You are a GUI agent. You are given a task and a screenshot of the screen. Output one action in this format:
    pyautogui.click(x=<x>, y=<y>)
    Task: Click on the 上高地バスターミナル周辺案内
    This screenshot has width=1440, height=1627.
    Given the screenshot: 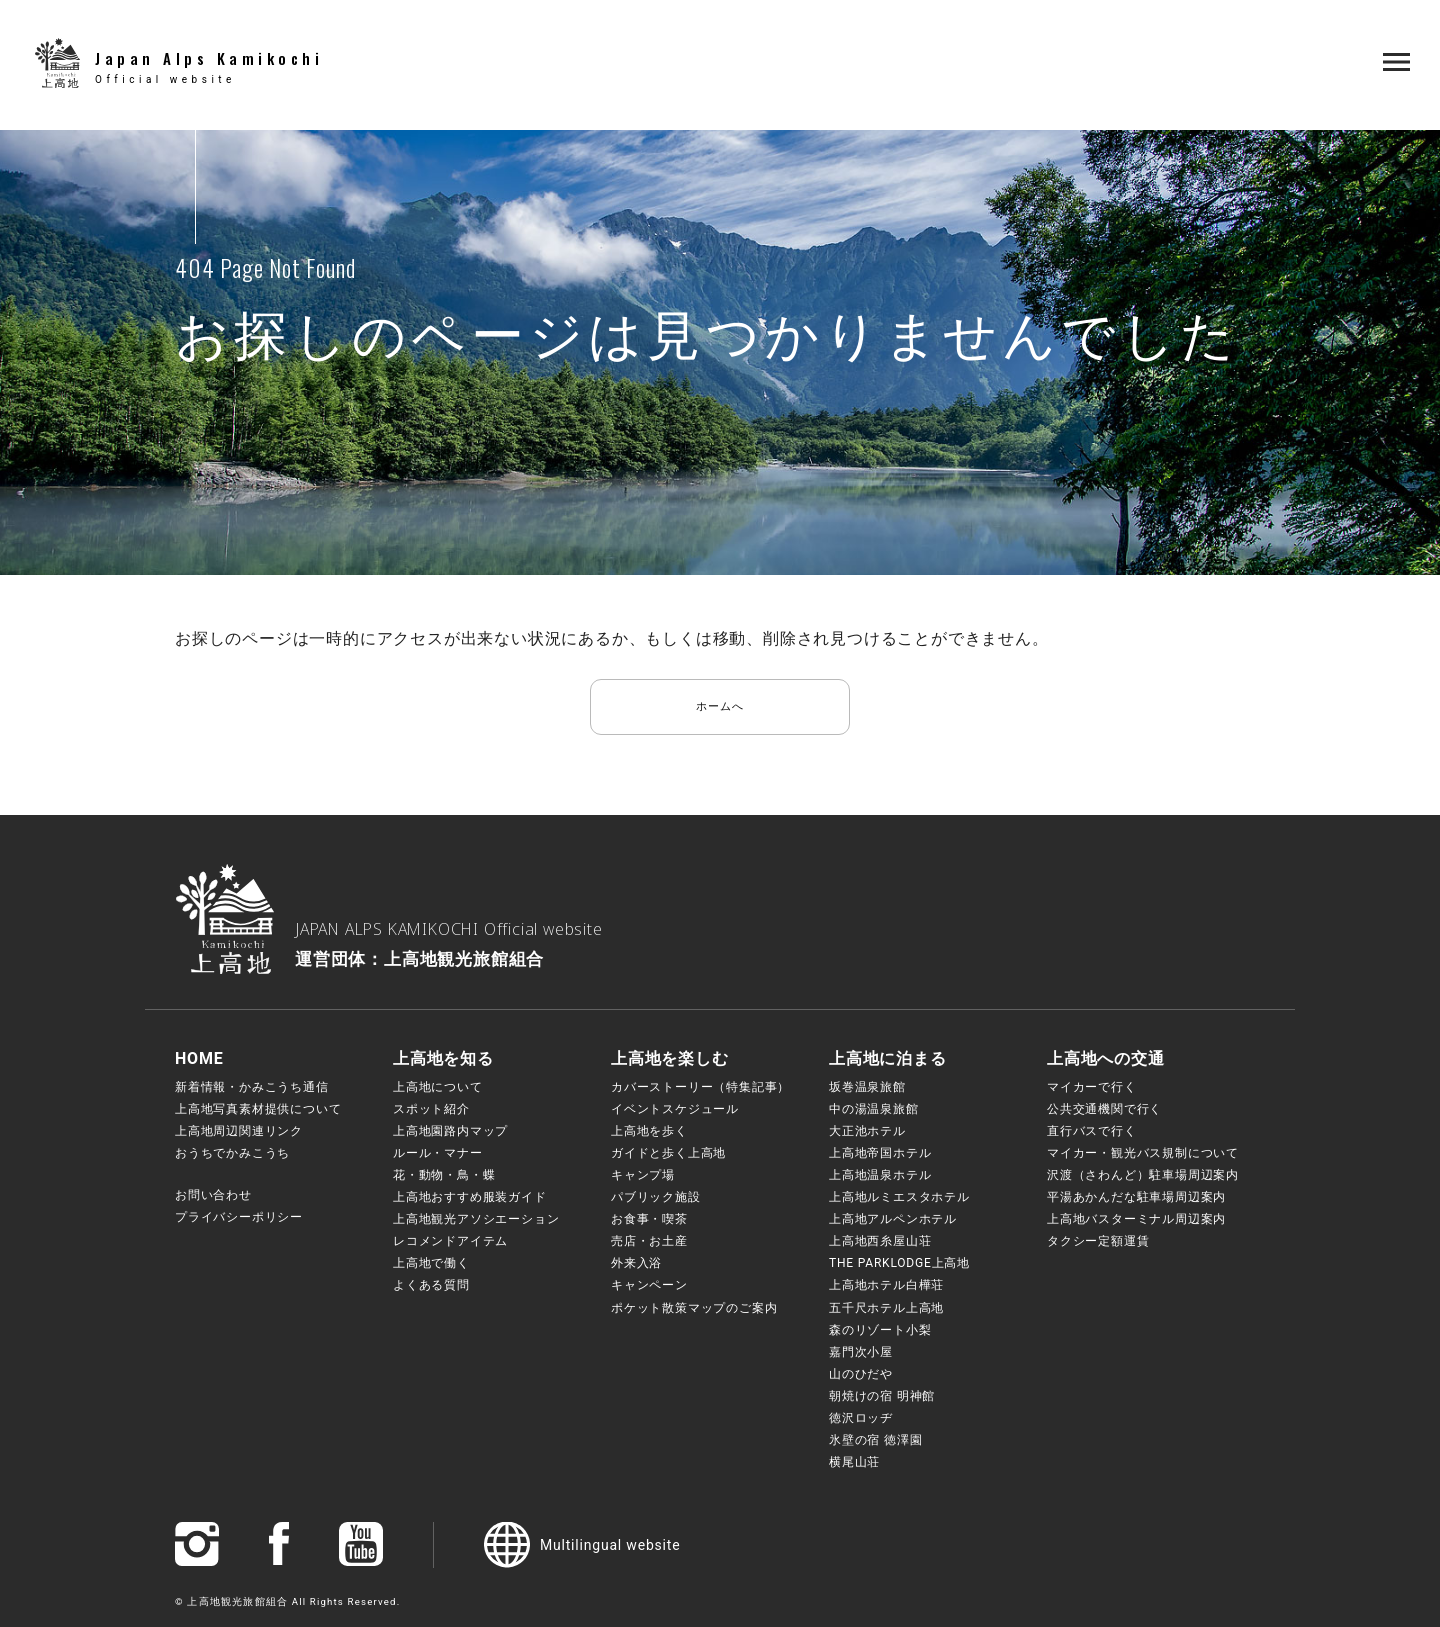 What is the action you would take?
    pyautogui.click(x=1136, y=1219)
    